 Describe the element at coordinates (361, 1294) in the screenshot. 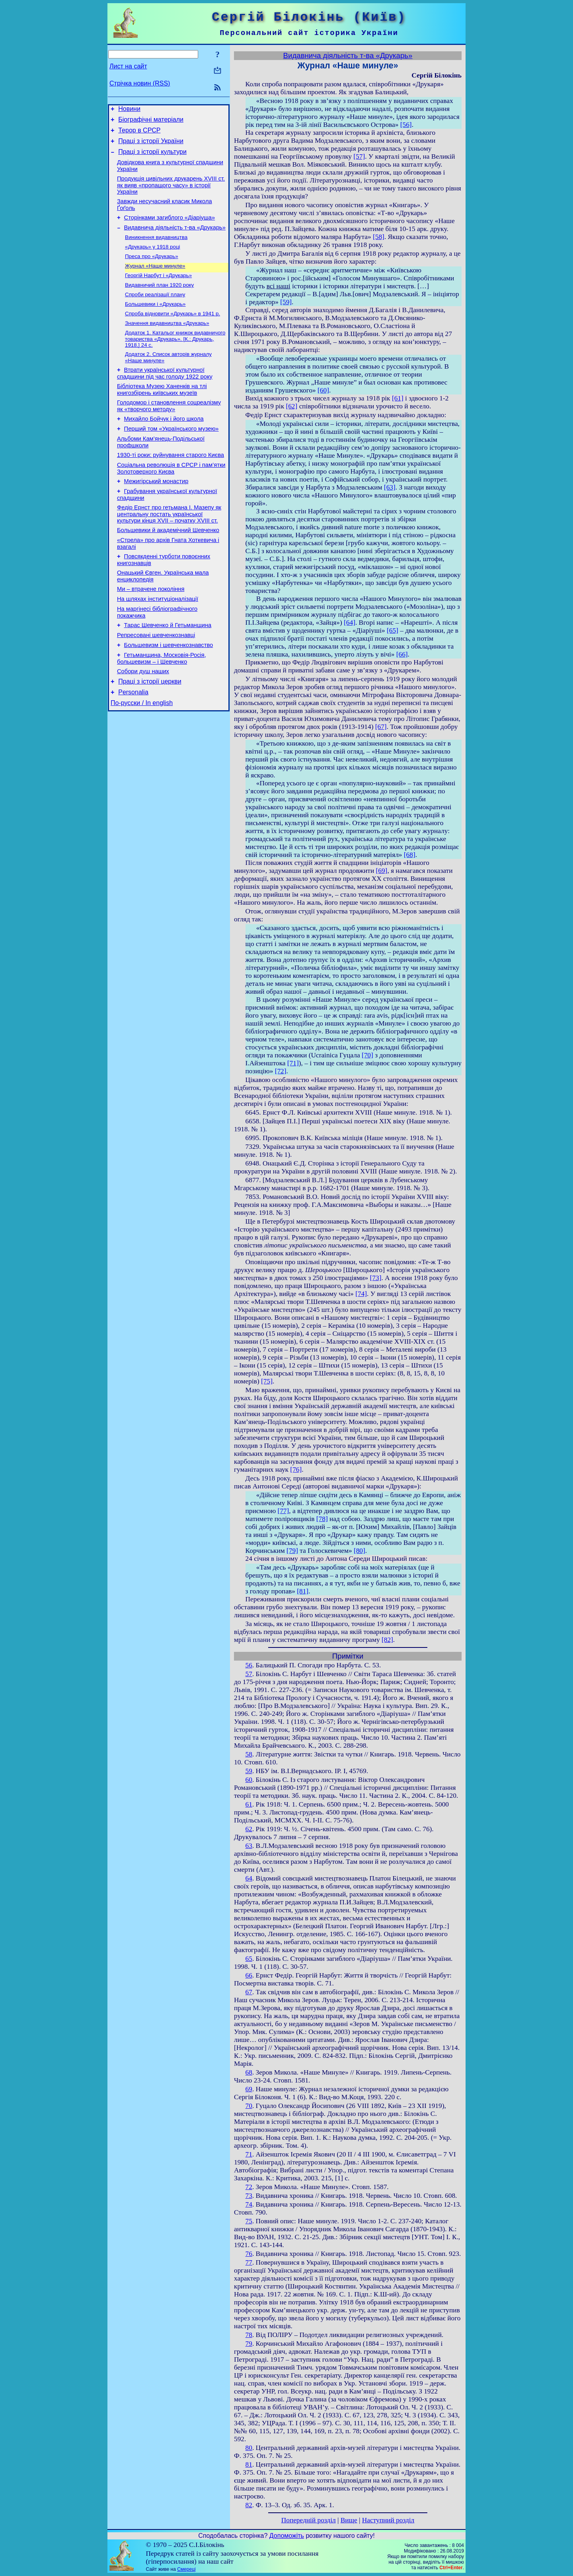

I see `[74]` at that location.